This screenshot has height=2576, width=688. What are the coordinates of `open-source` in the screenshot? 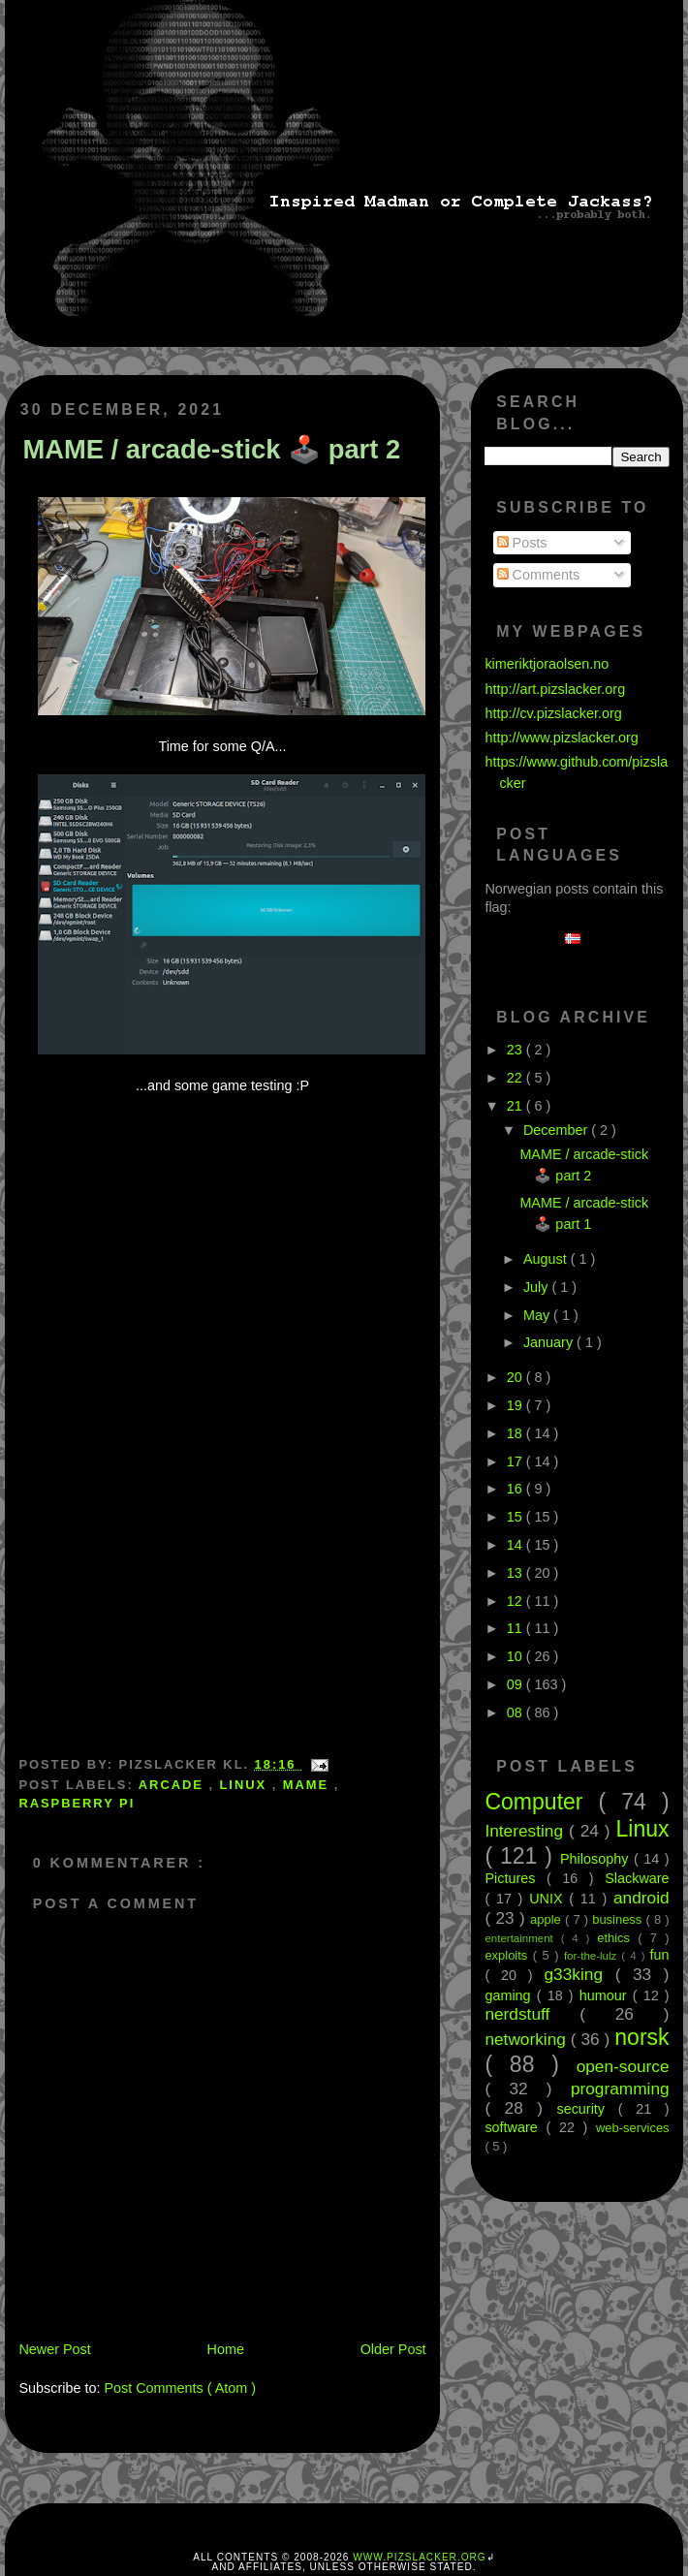 It's located at (623, 2066).